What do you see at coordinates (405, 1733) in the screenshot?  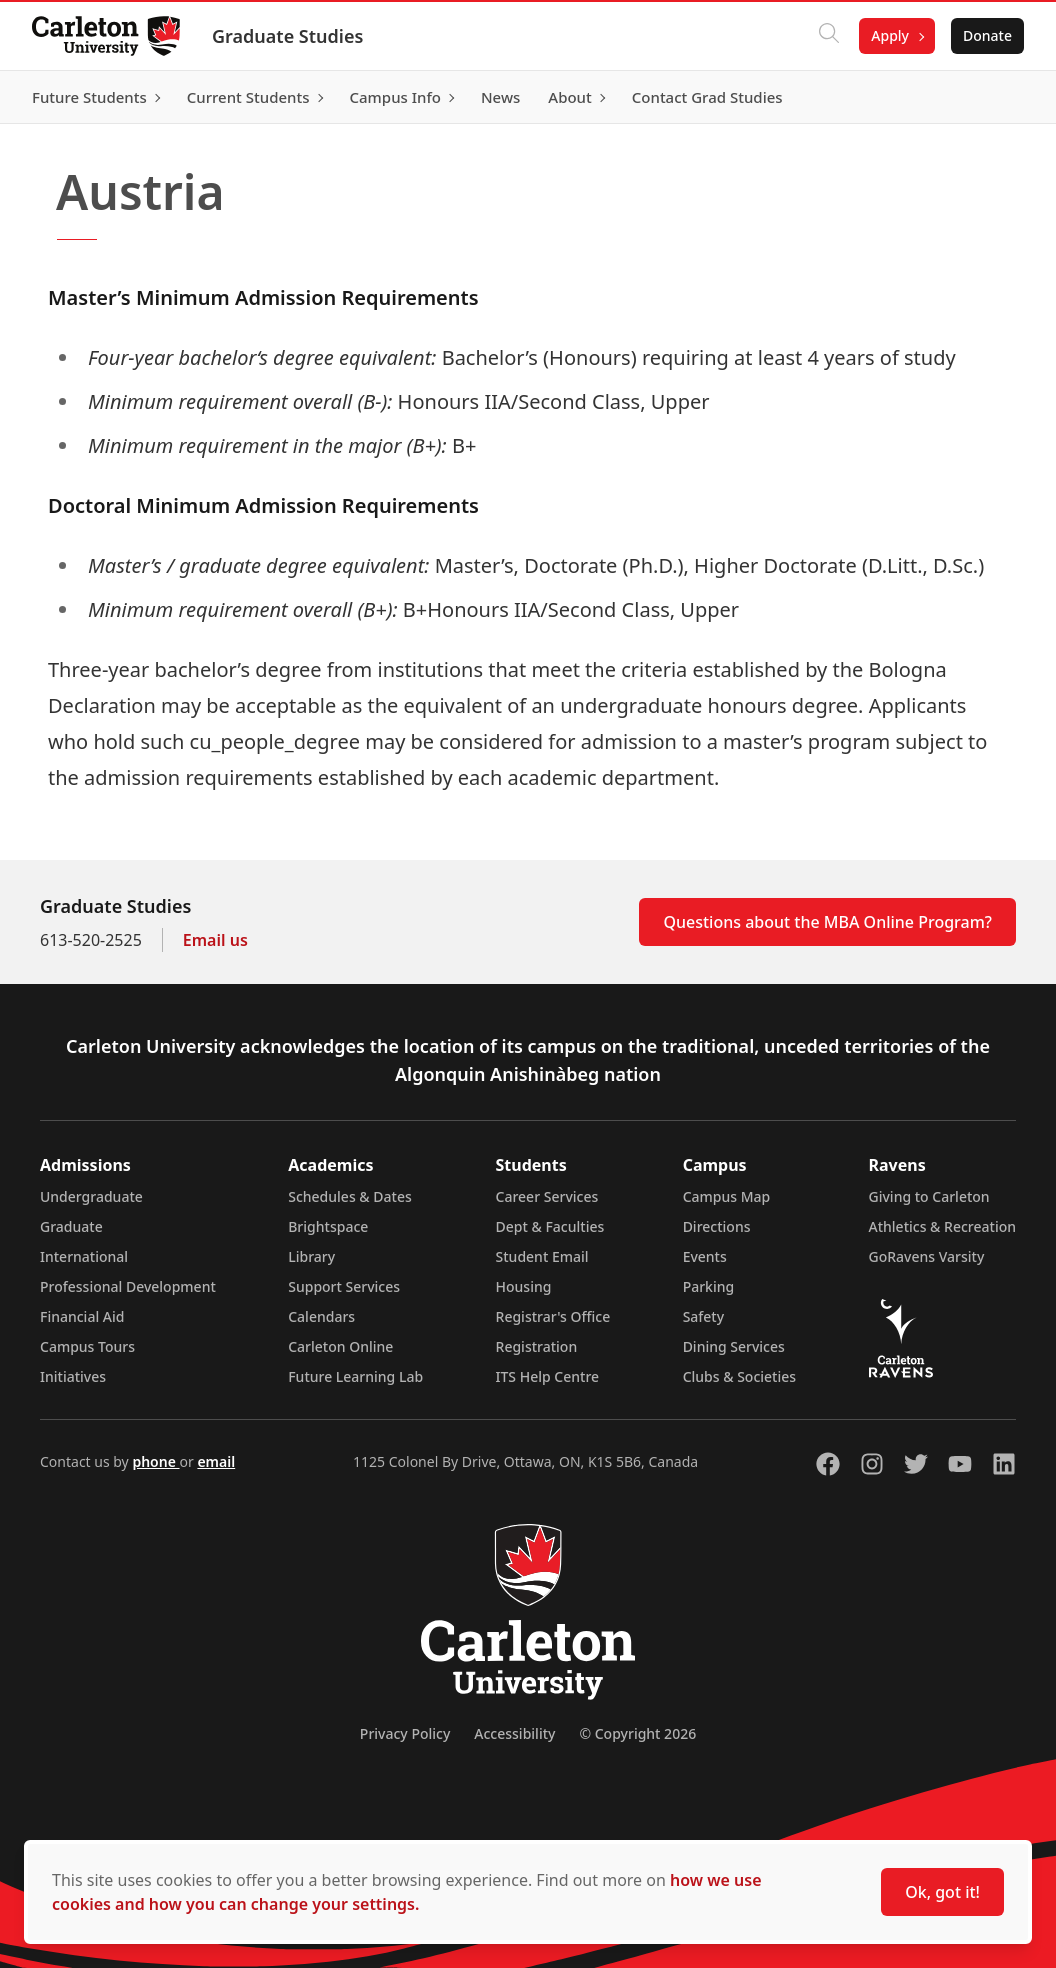 I see `Privacy Policy` at bounding box center [405, 1733].